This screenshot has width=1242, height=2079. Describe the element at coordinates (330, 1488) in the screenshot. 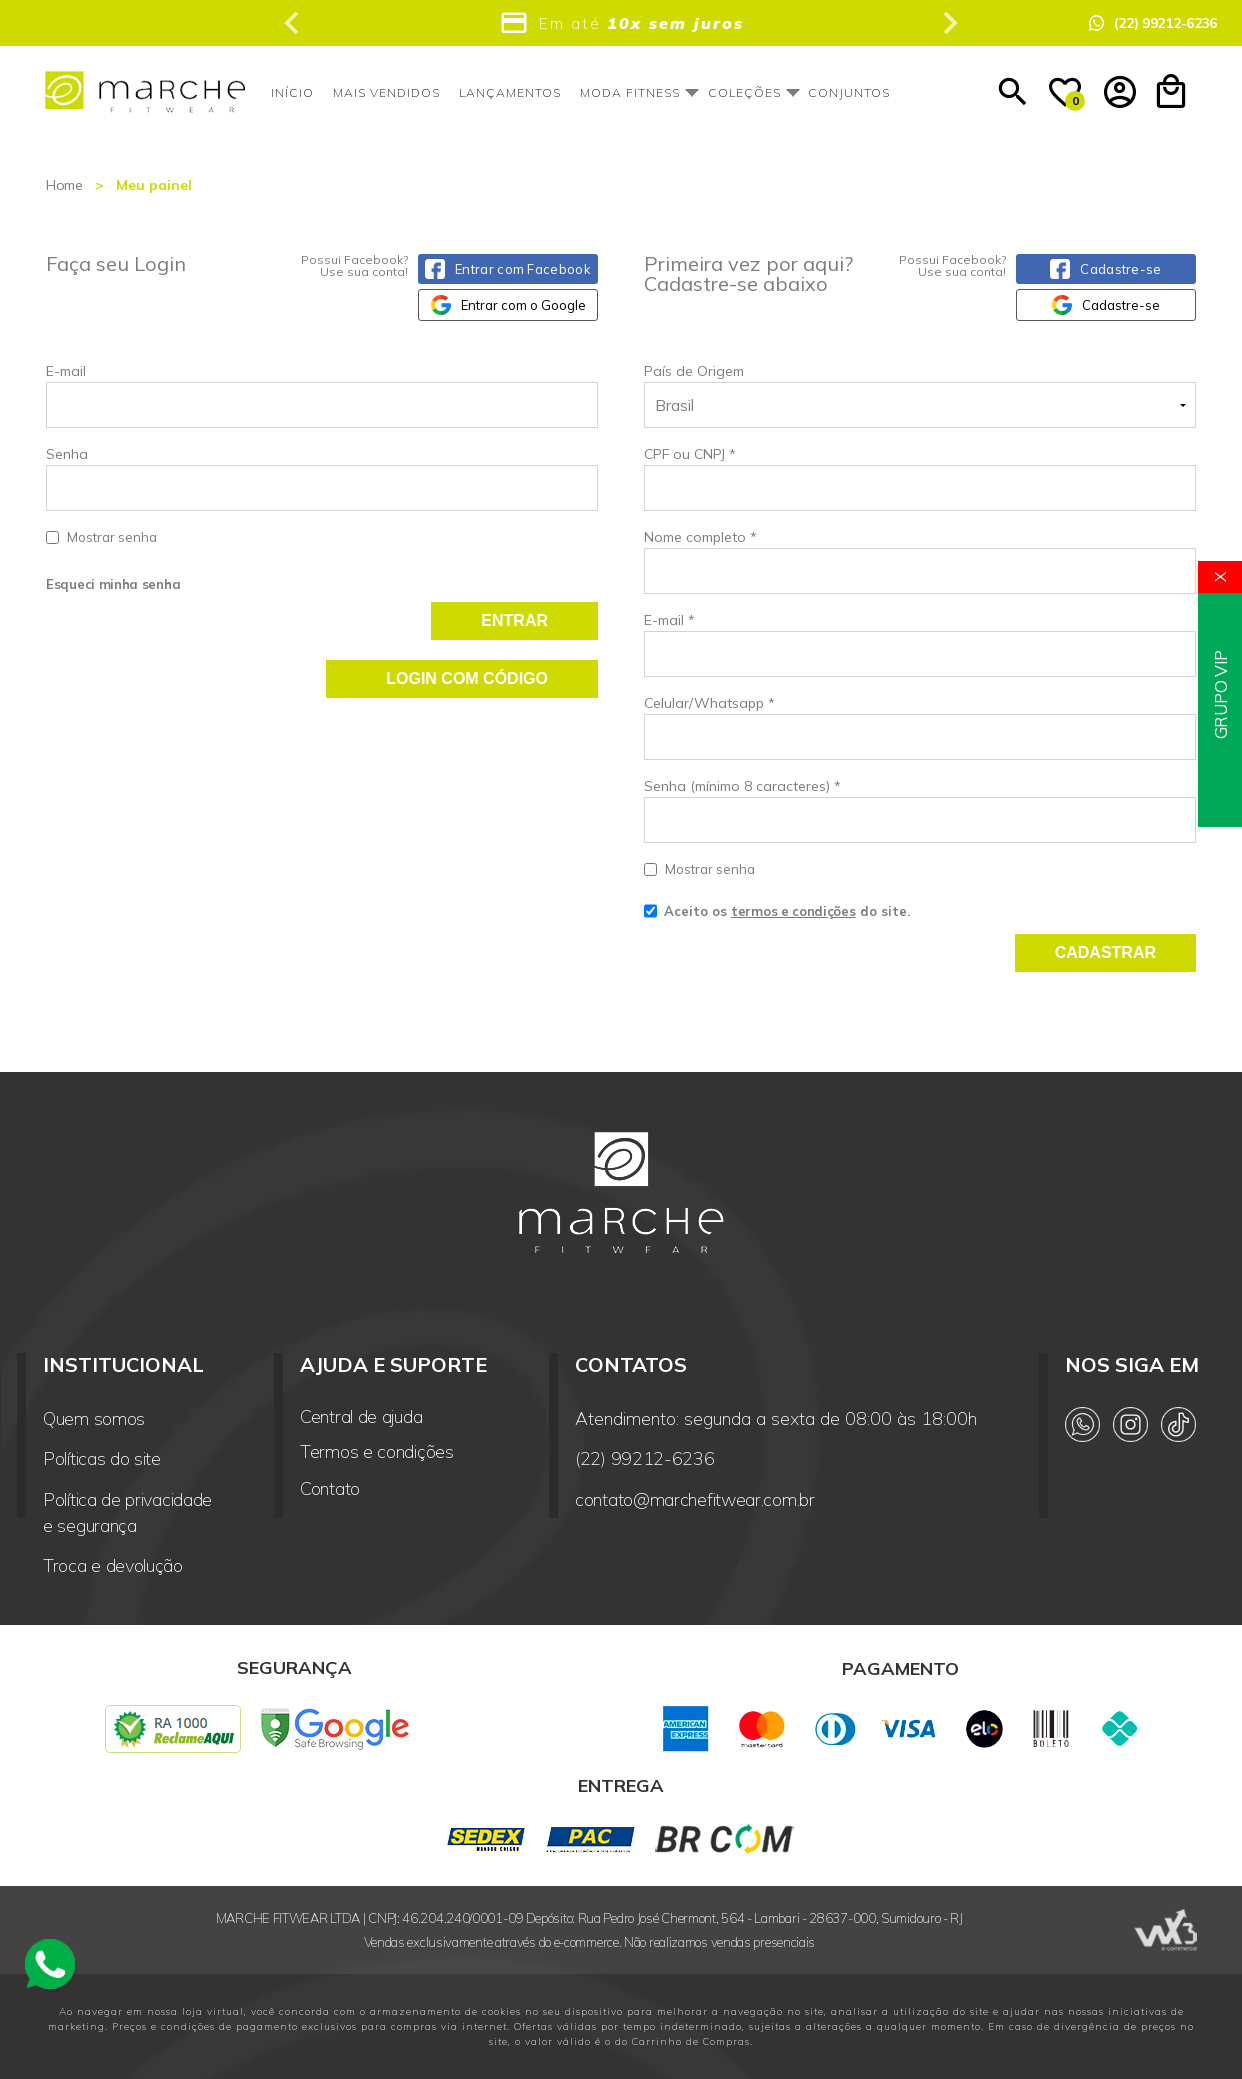

I see `Contato` at that location.